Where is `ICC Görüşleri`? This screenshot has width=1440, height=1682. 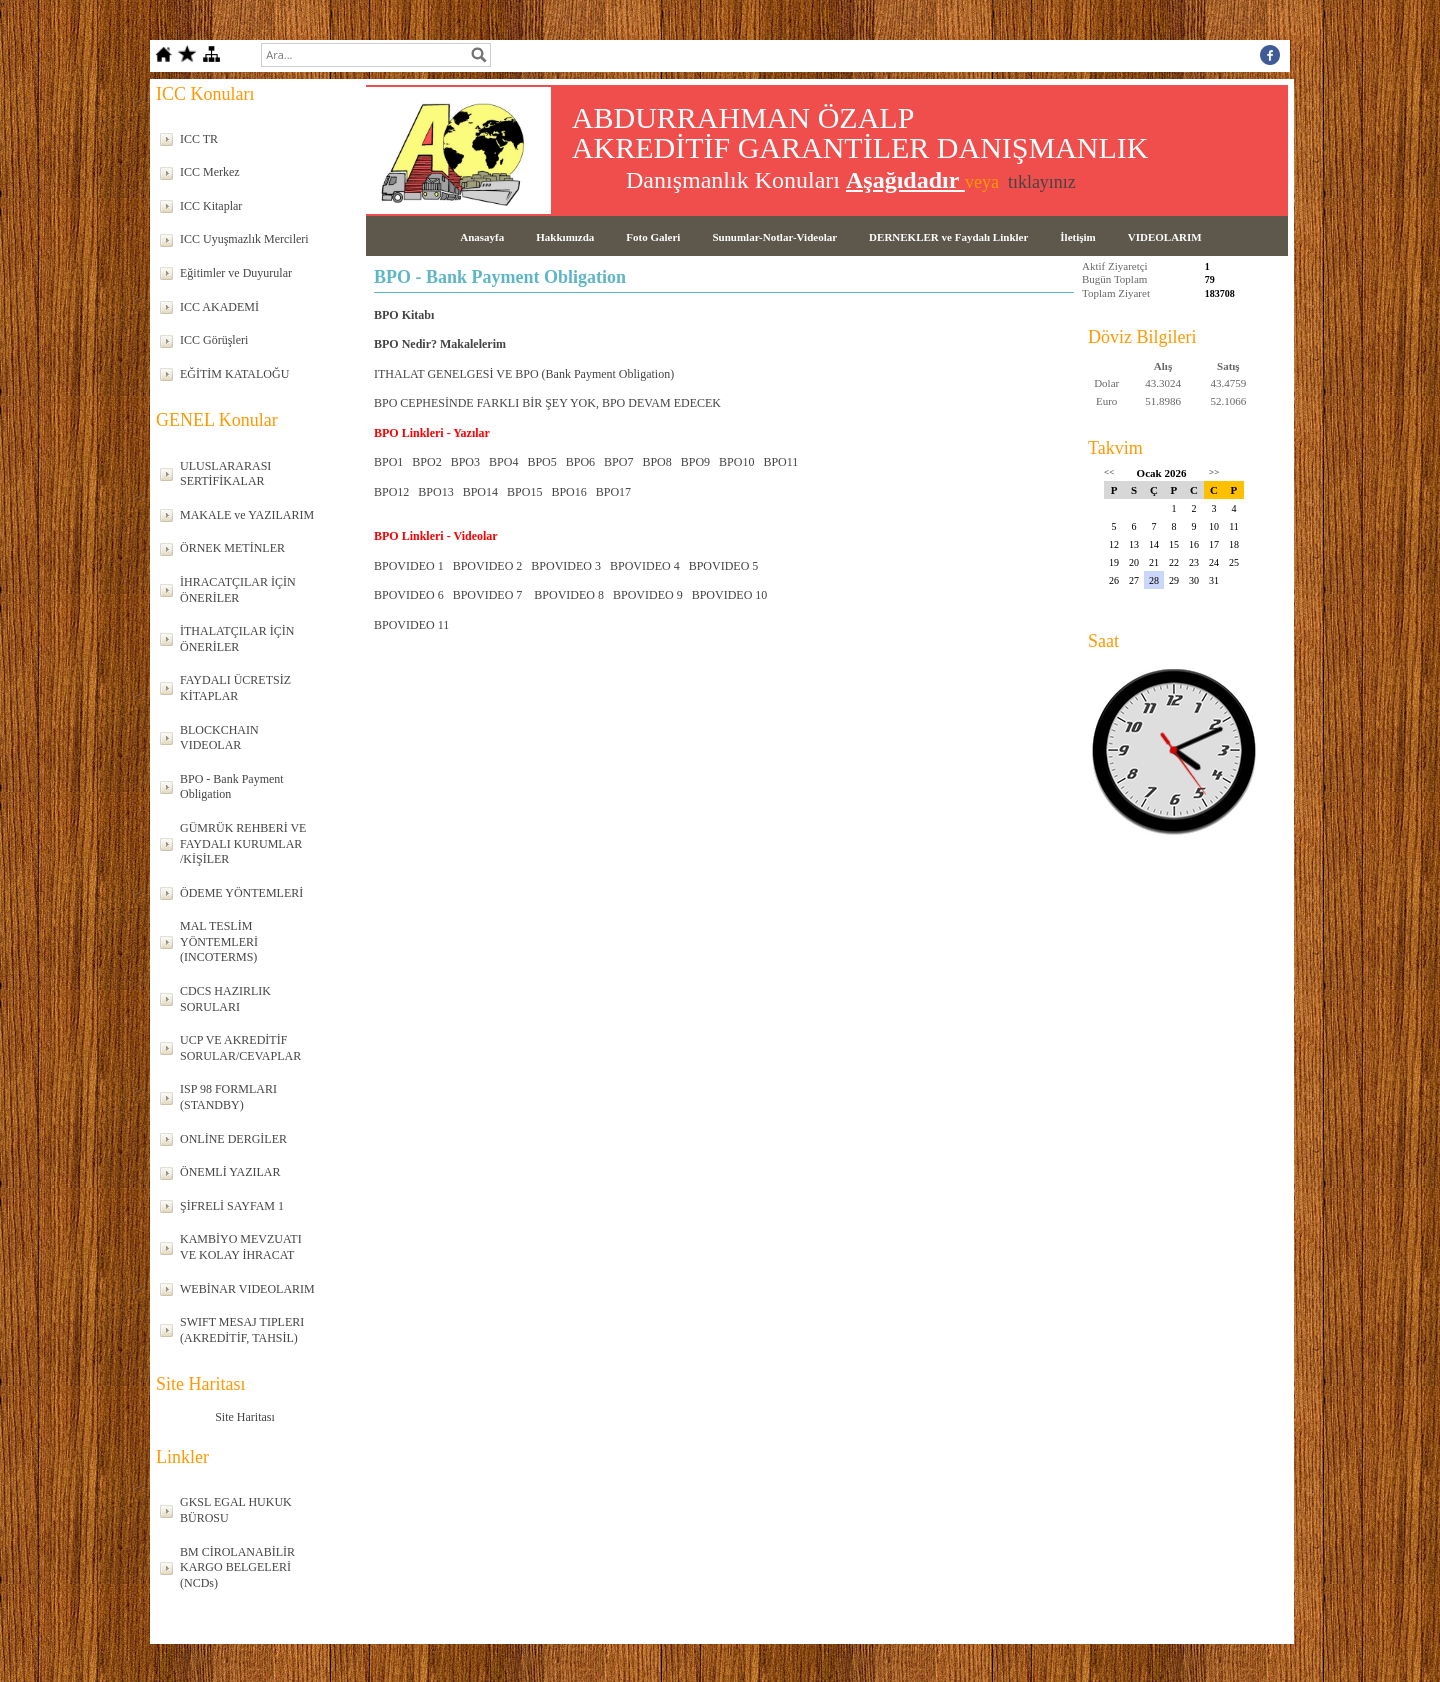 ICC Görüşleri is located at coordinates (214, 340).